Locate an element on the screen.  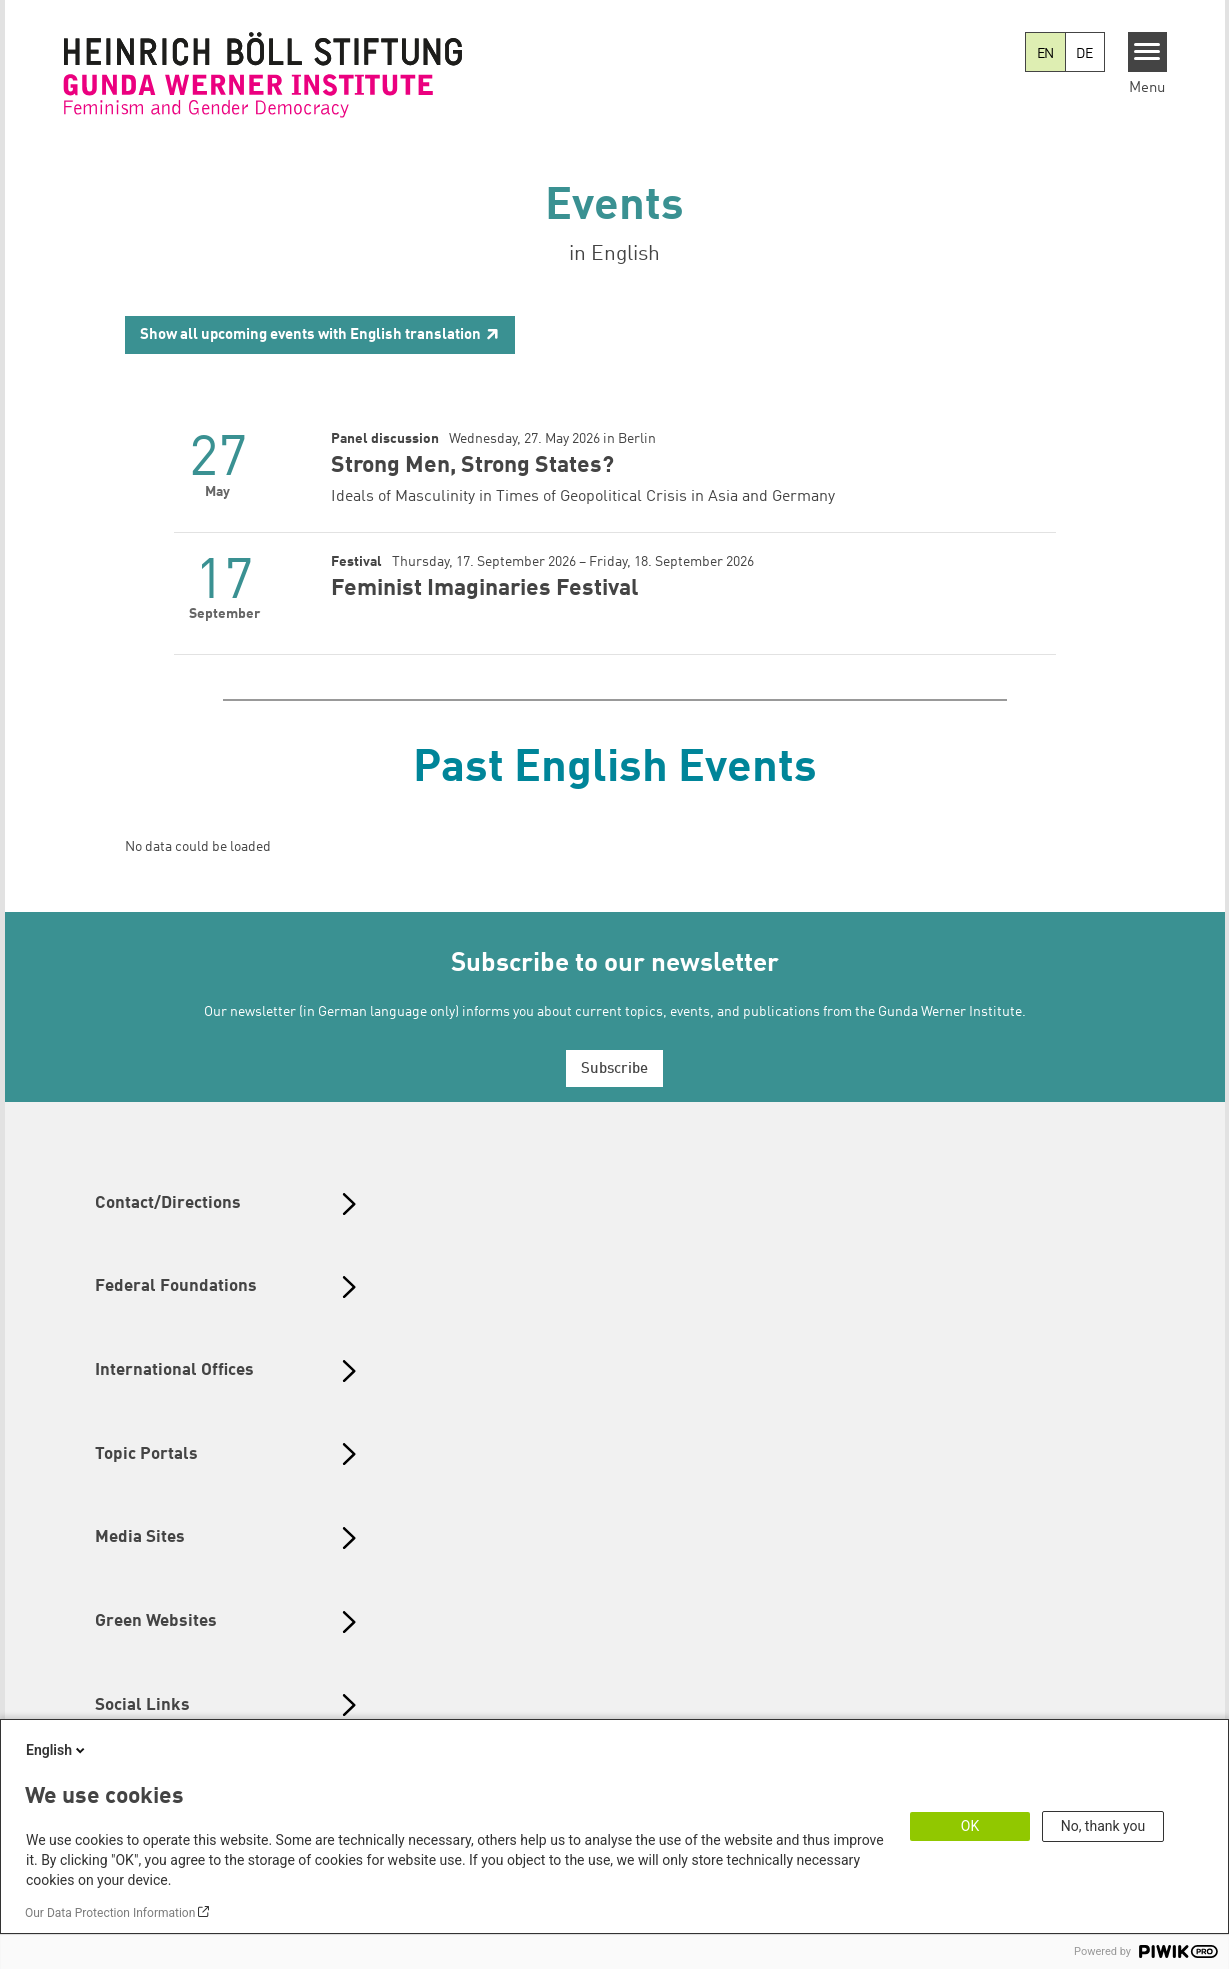
OK is located at coordinates (970, 1826).